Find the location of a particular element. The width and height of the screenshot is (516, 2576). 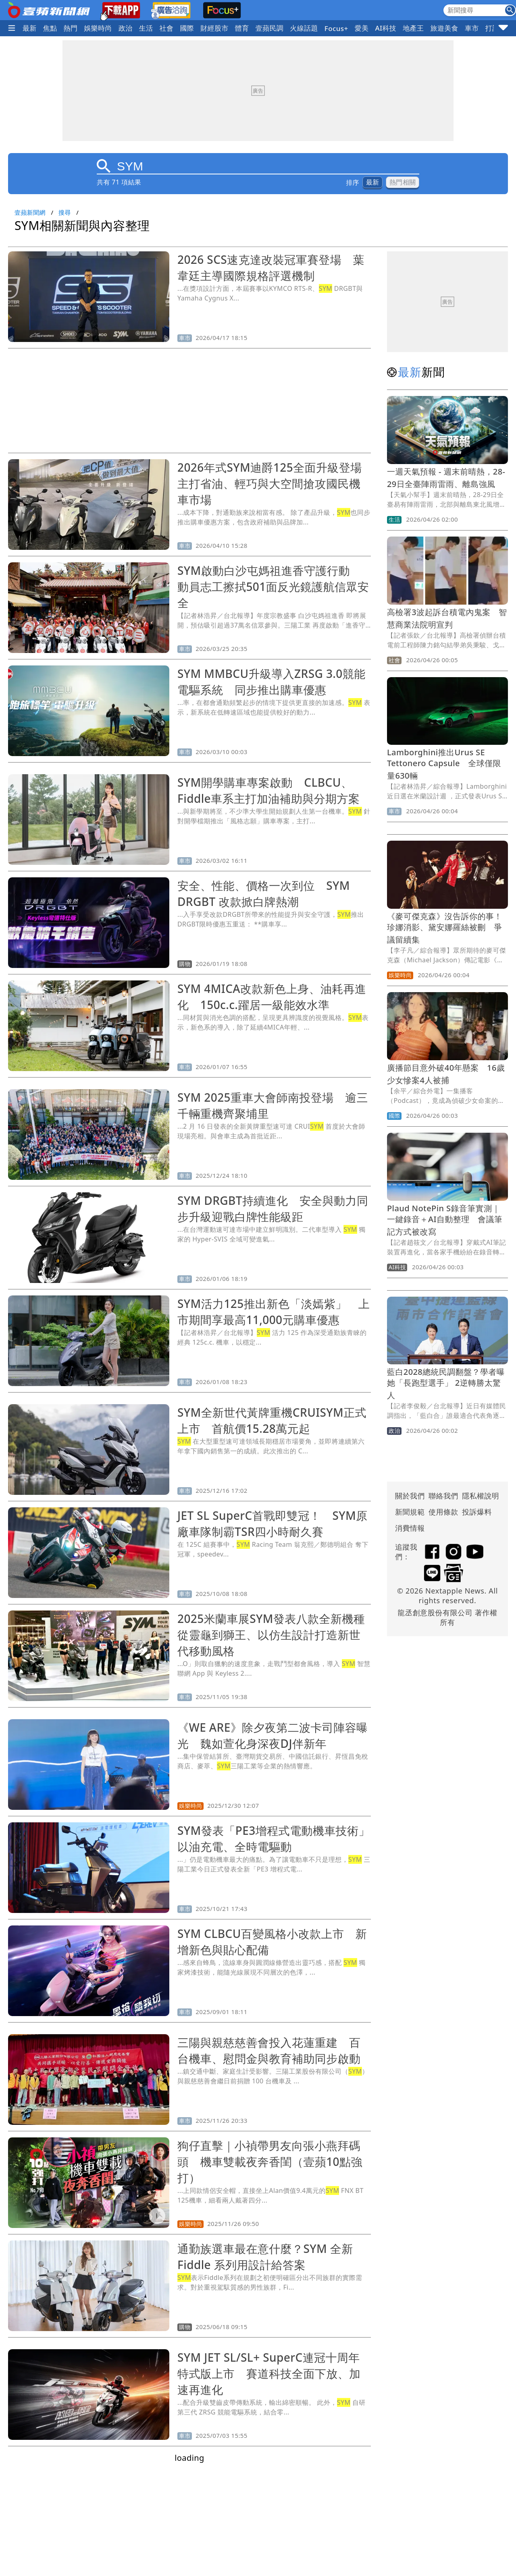

旅遊美食 is located at coordinates (444, 28).